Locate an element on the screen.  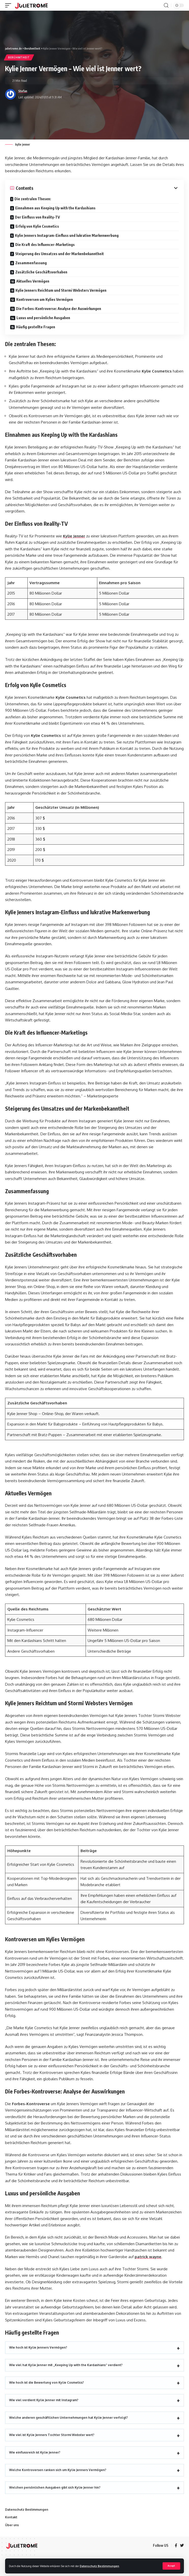
Der Einfluss von Reality-TV is located at coordinates (37, 217).